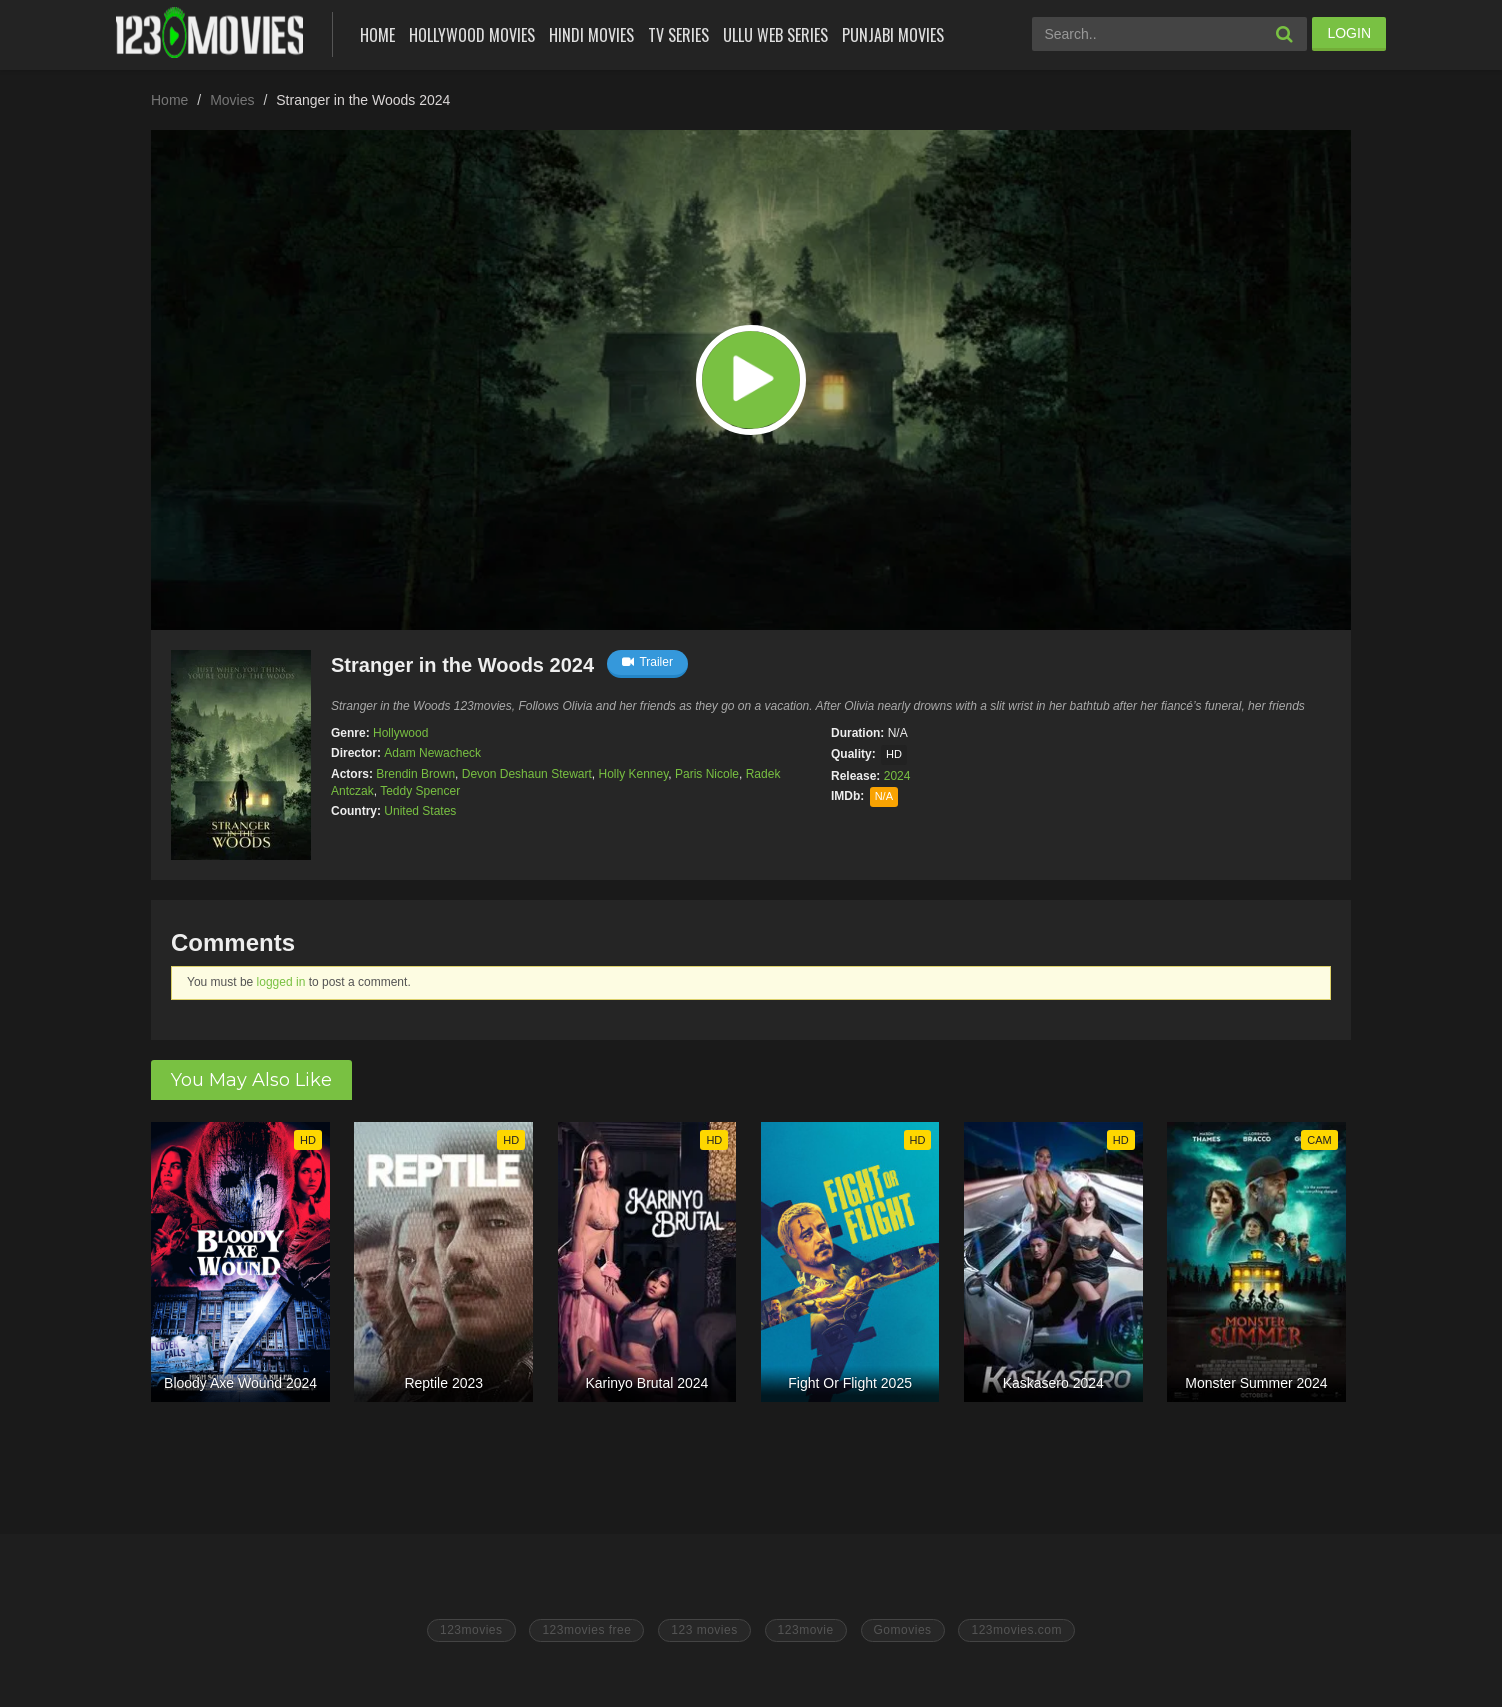 This screenshot has width=1502, height=1707. What do you see at coordinates (897, 776) in the screenshot?
I see `2024` at bounding box center [897, 776].